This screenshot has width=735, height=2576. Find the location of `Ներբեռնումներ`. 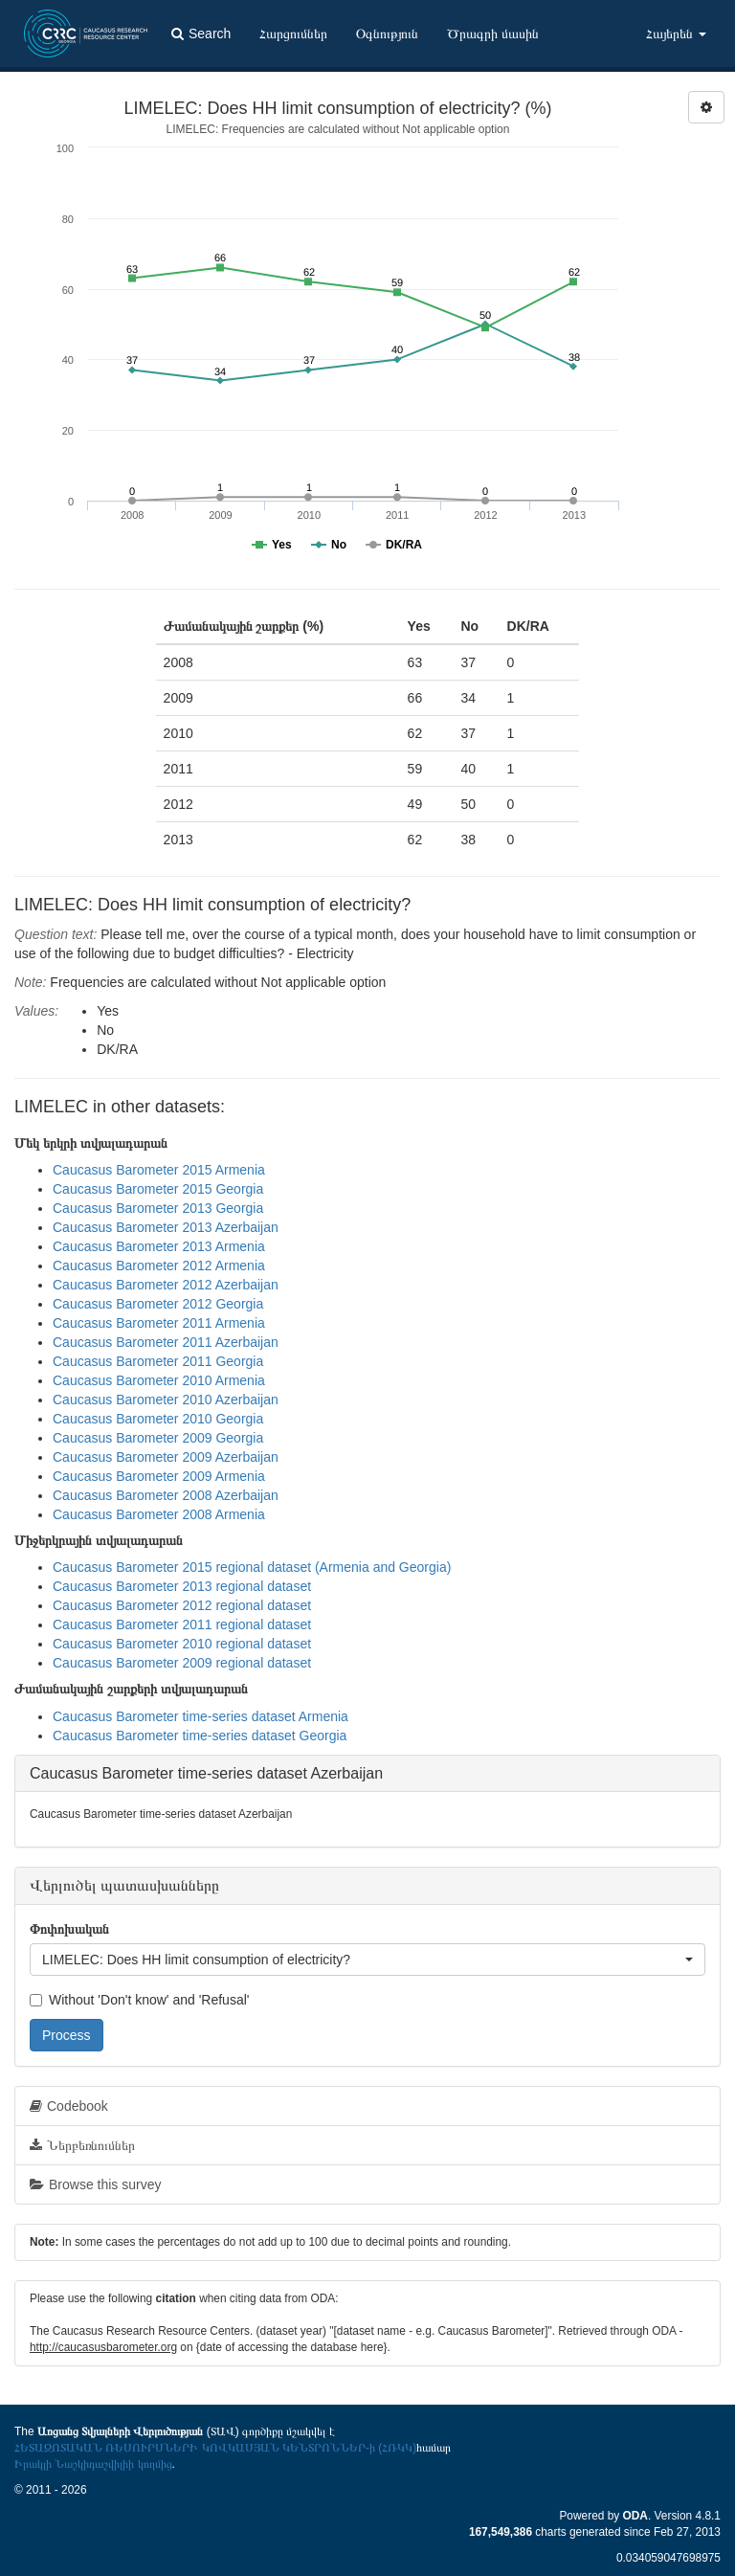

Ներբեռնումներ is located at coordinates (82, 2145).